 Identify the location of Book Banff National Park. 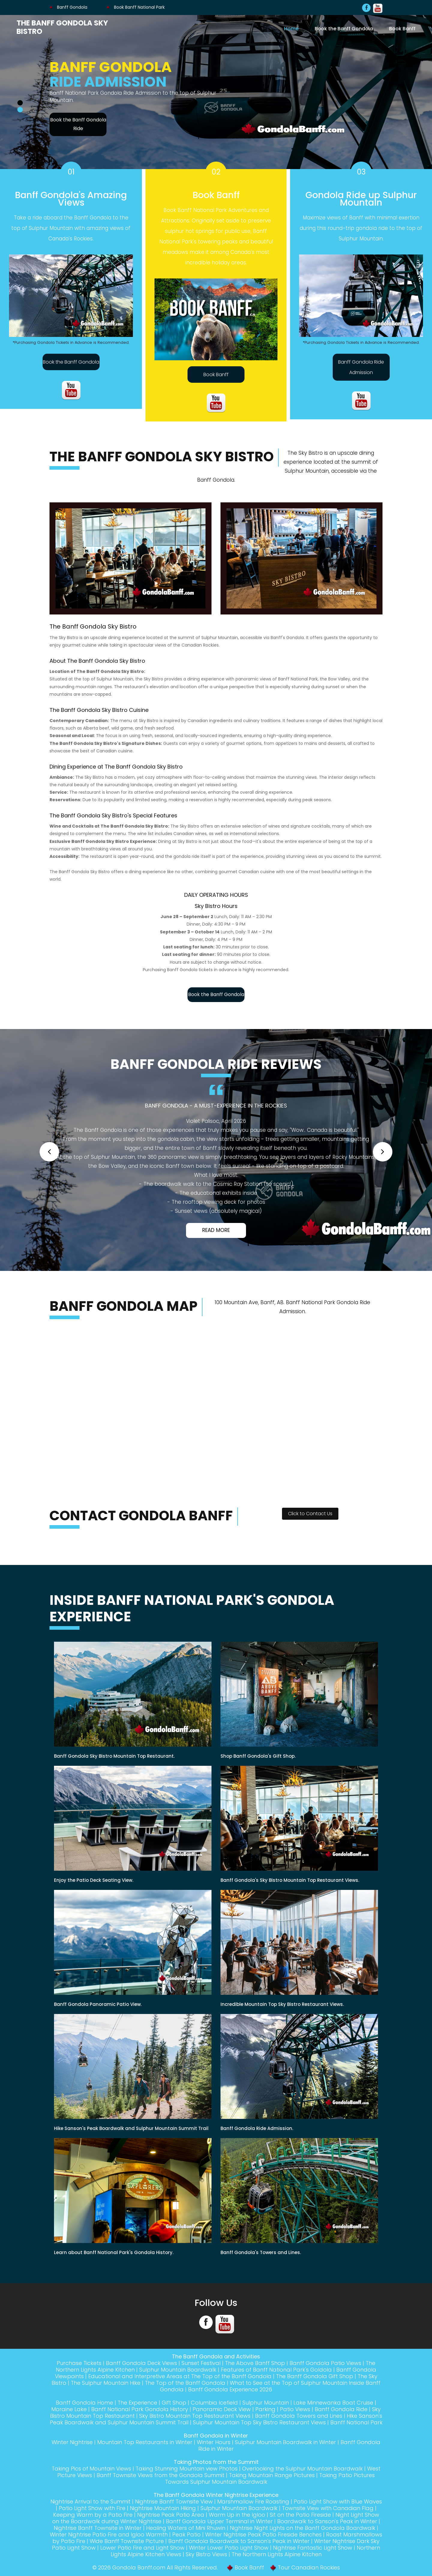
(135, 7).